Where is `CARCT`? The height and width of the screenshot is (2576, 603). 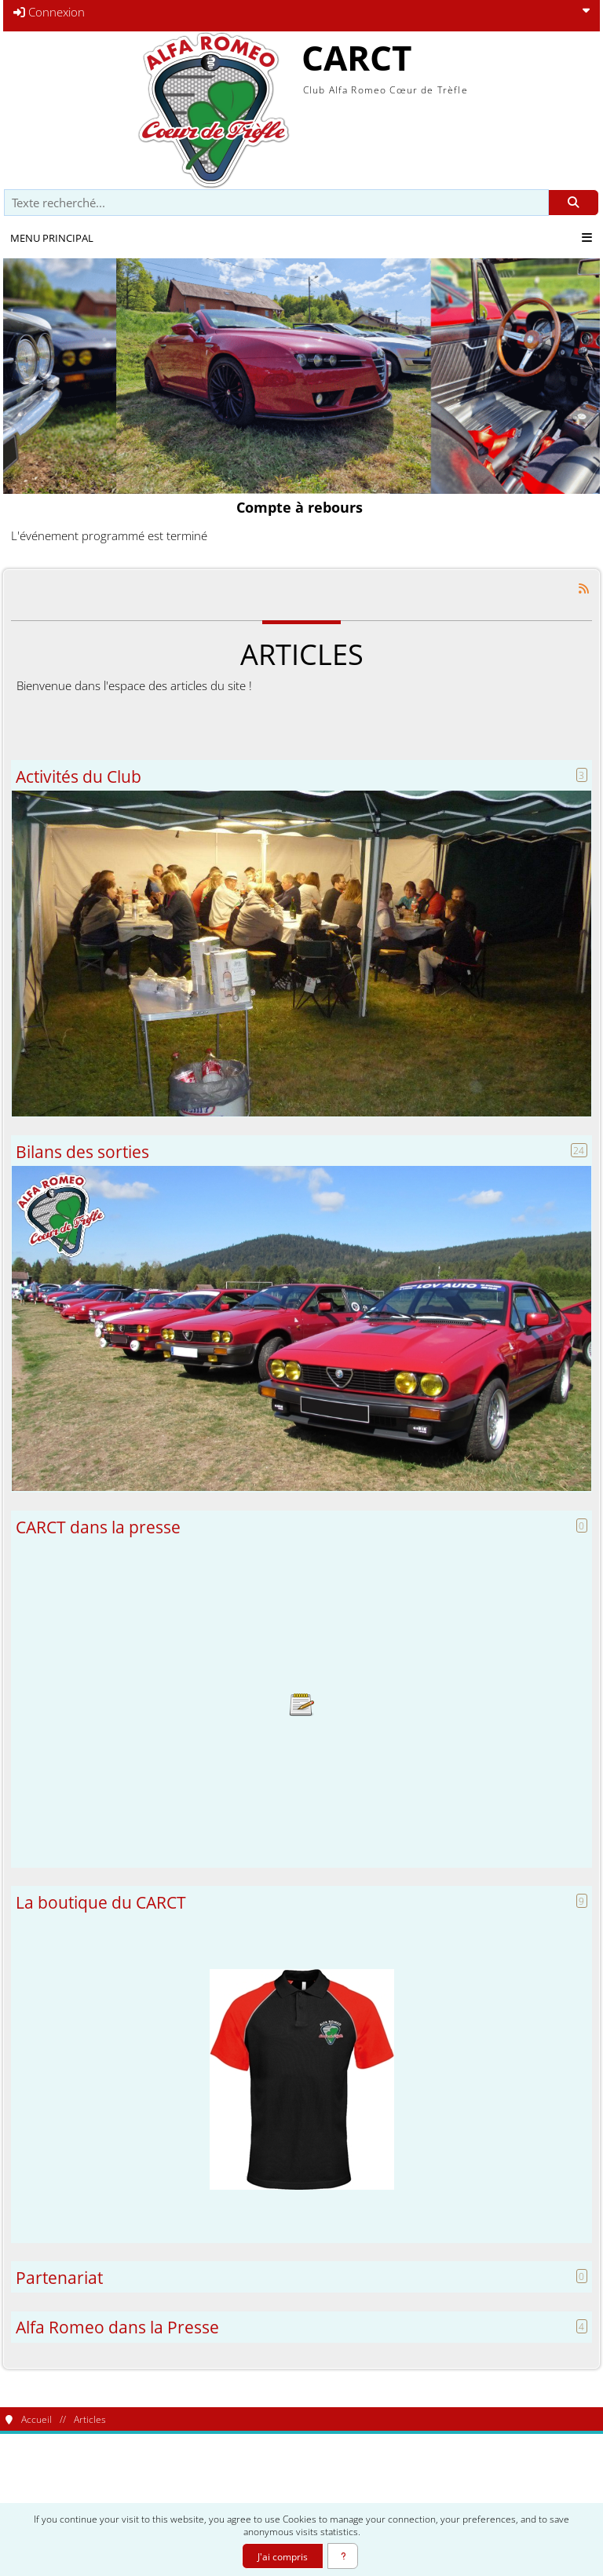 CARCT is located at coordinates (356, 57).